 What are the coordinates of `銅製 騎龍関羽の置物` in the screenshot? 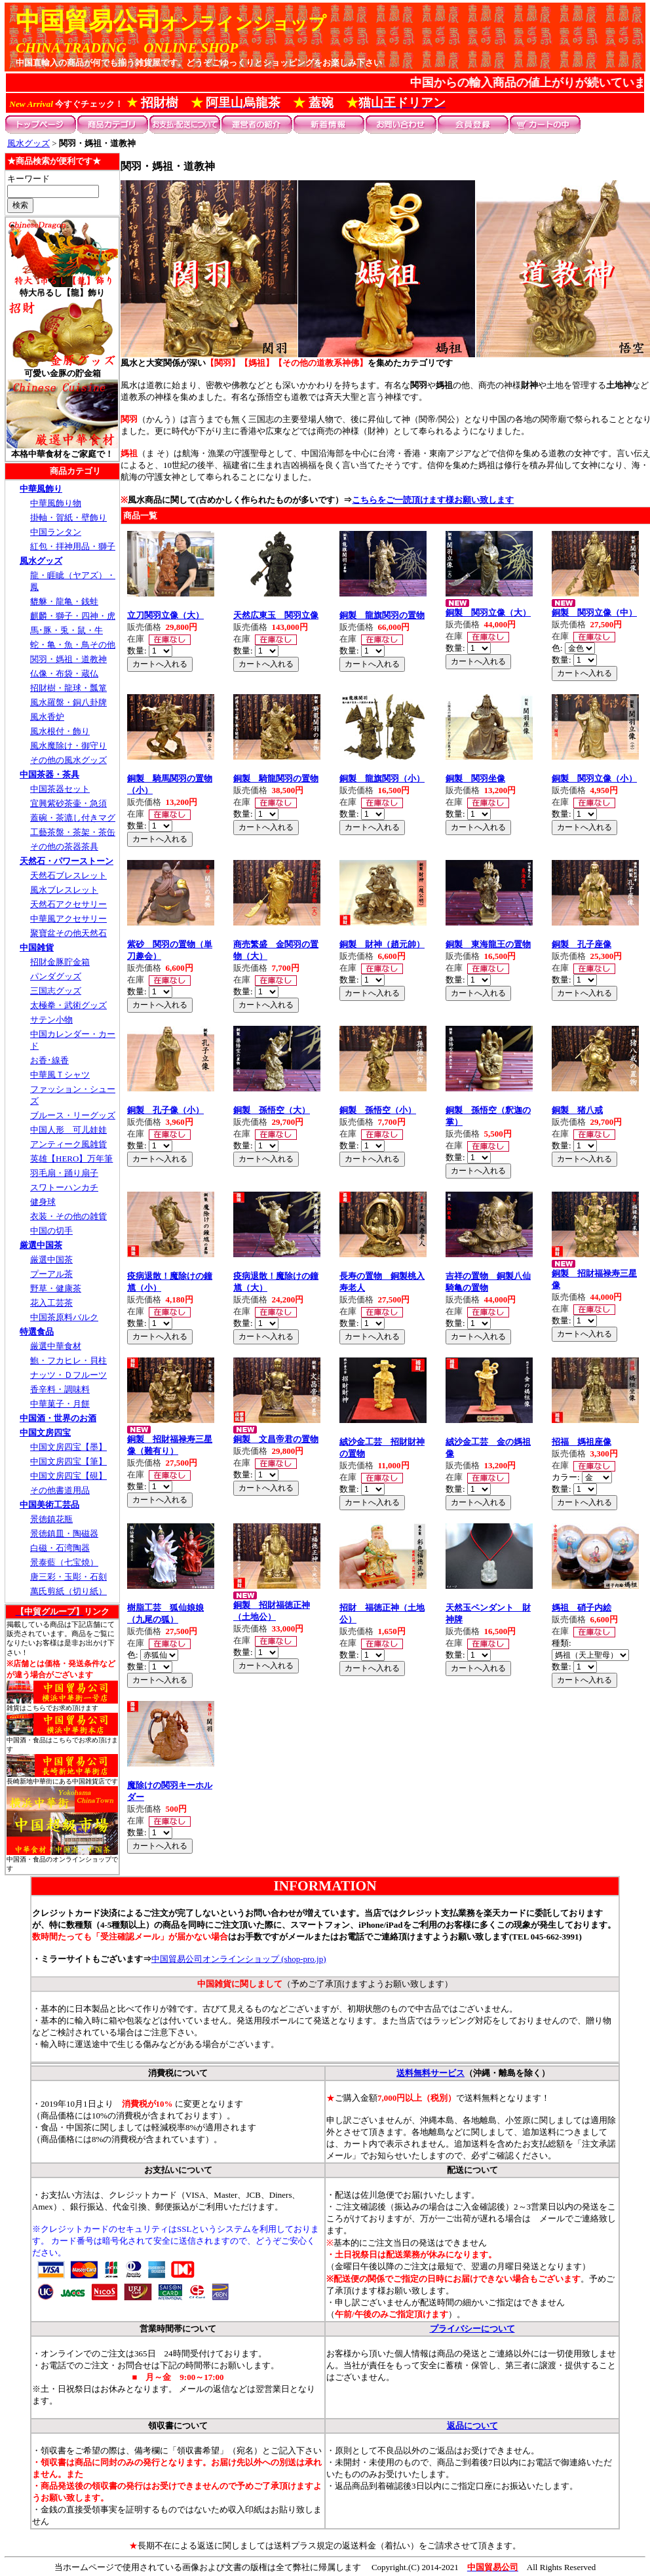 It's located at (275, 778).